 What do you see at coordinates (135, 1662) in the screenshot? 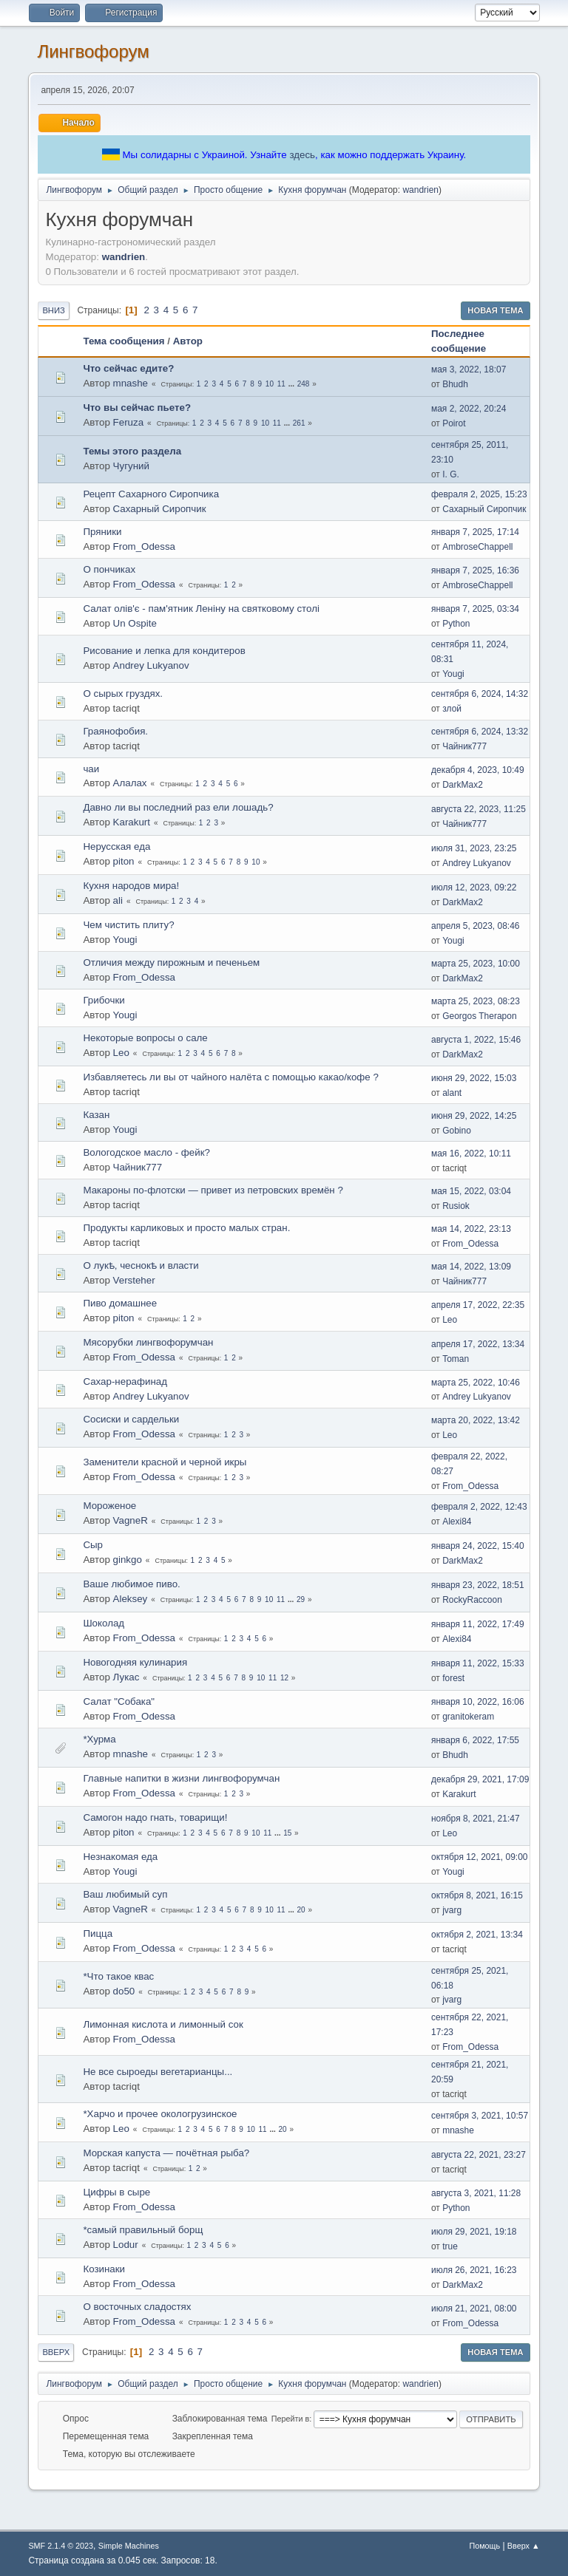
I see `Новогодняя кулинария` at bounding box center [135, 1662].